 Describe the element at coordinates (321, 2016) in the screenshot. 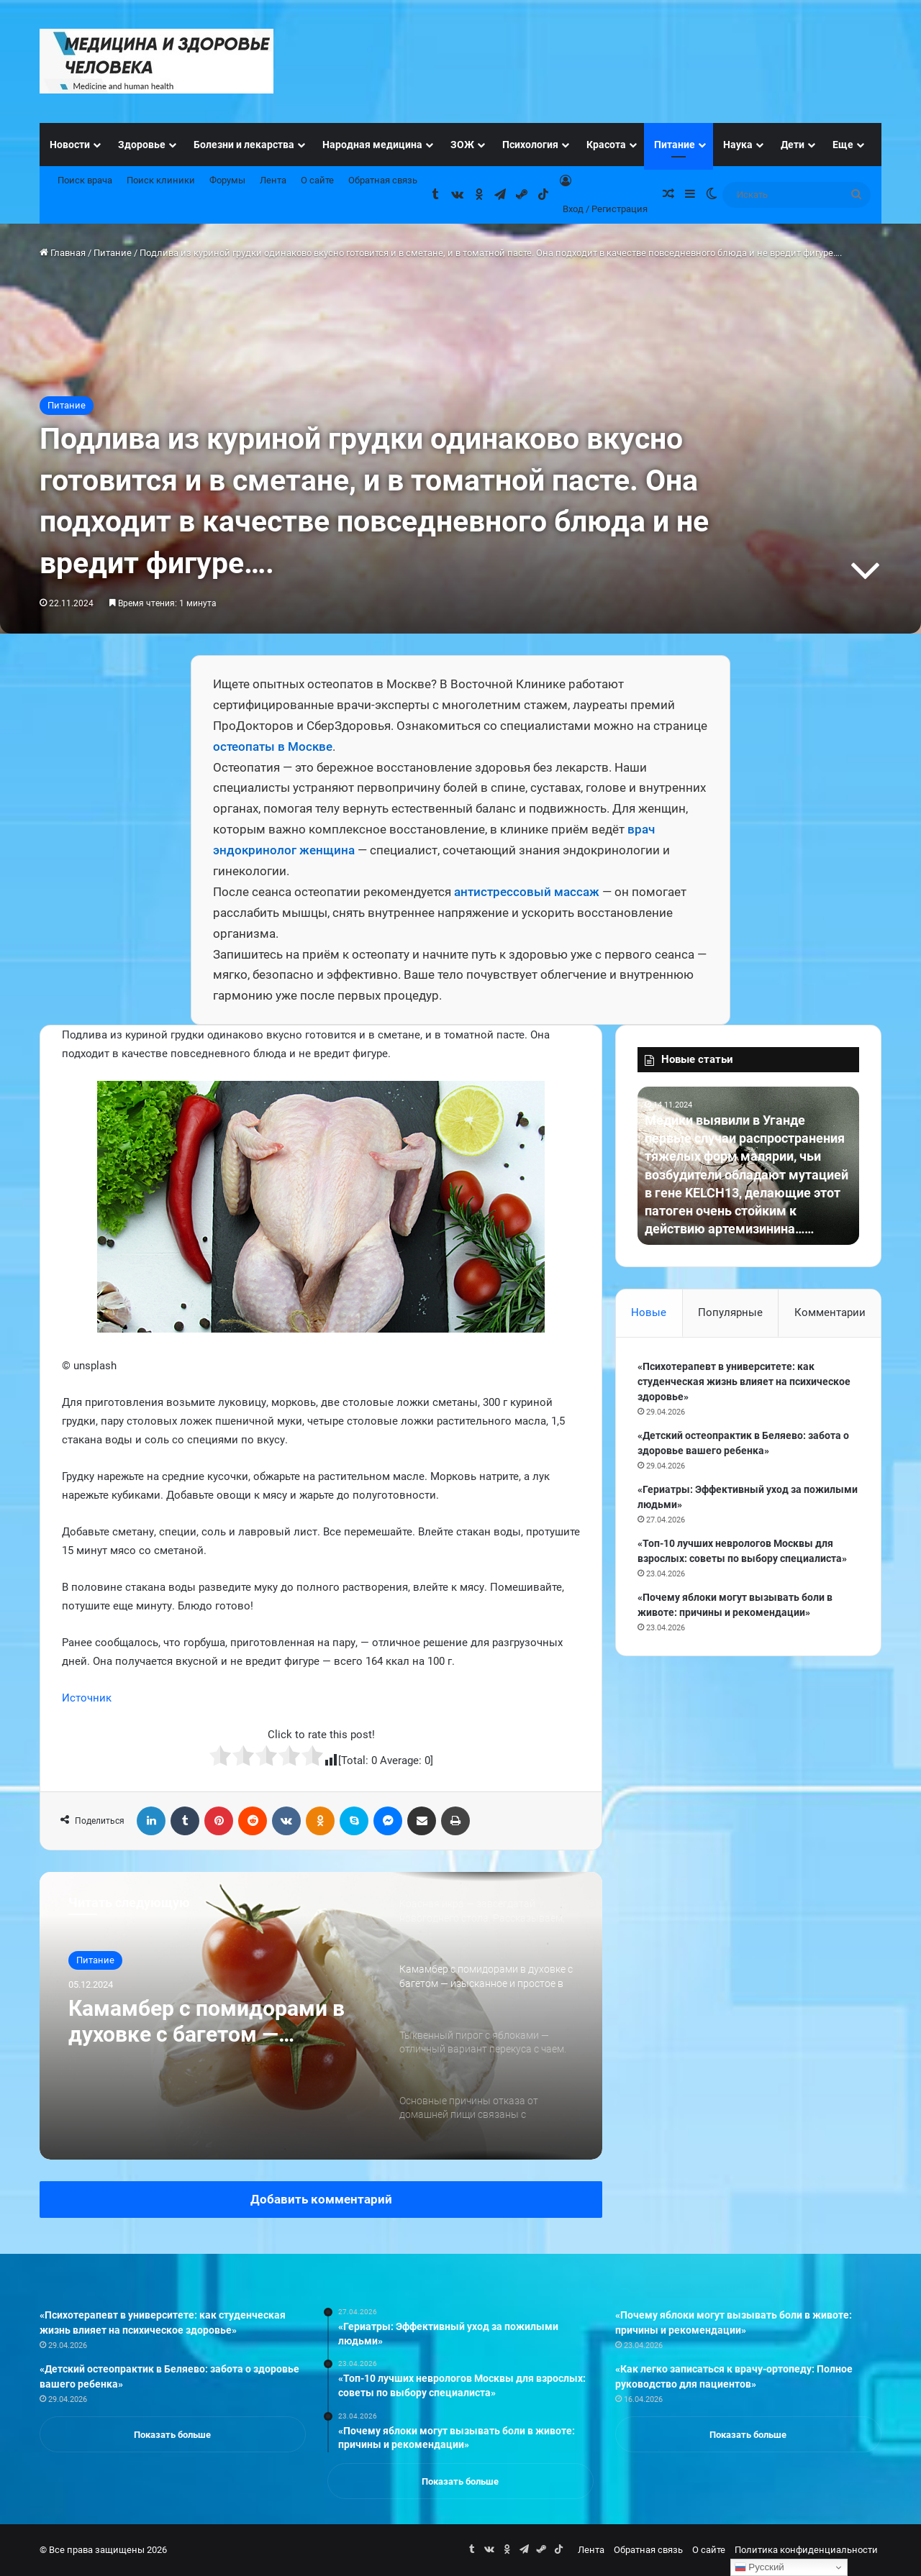

I see `[option]` at that location.